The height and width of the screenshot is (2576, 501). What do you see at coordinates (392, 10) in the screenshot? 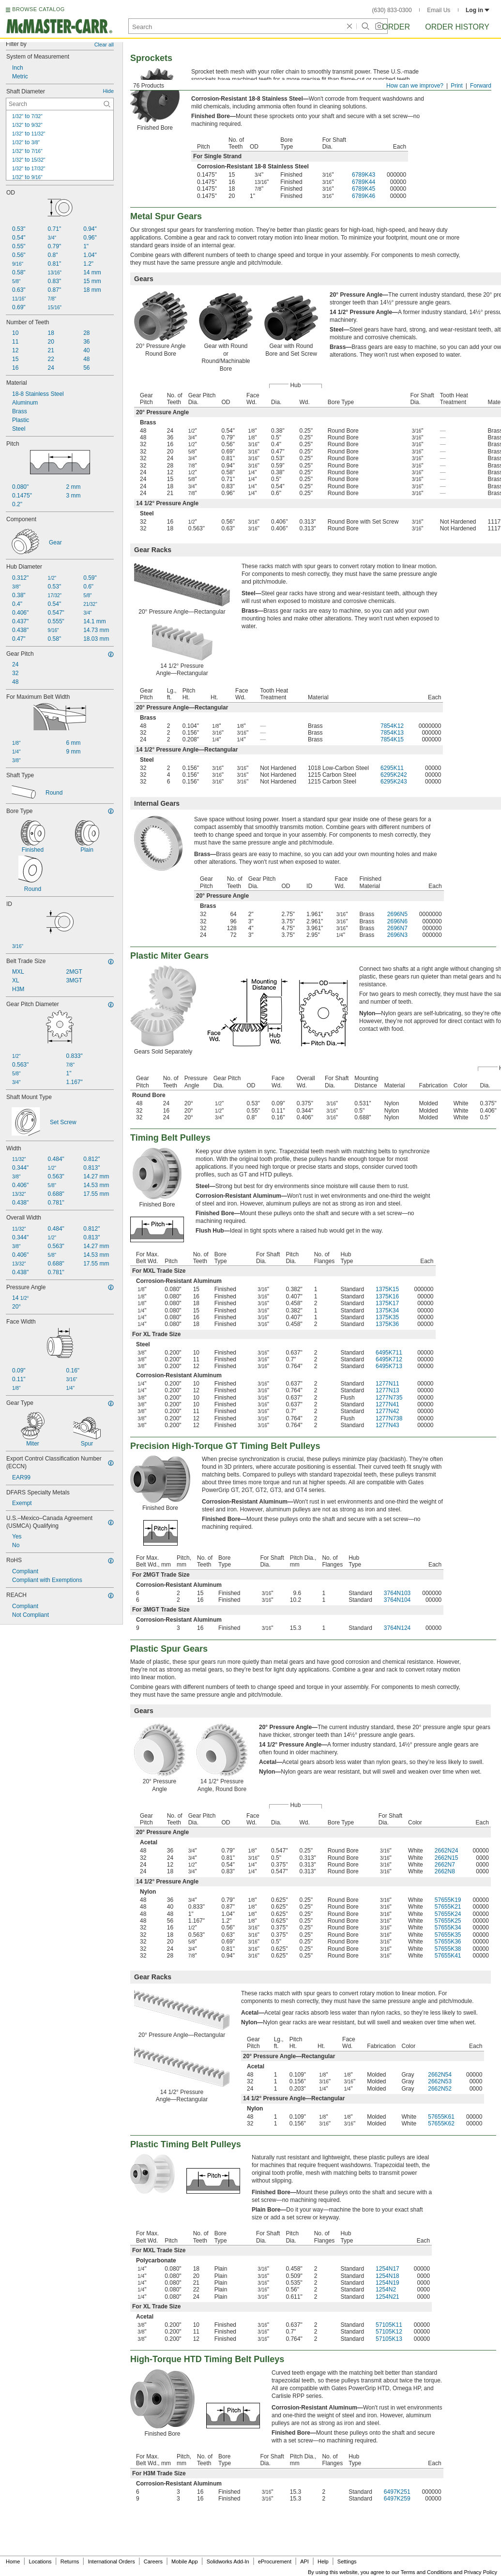
I see `(630) 833-0300 [6 3 0. 8 3 3. 0 3 0 0.]` at bounding box center [392, 10].